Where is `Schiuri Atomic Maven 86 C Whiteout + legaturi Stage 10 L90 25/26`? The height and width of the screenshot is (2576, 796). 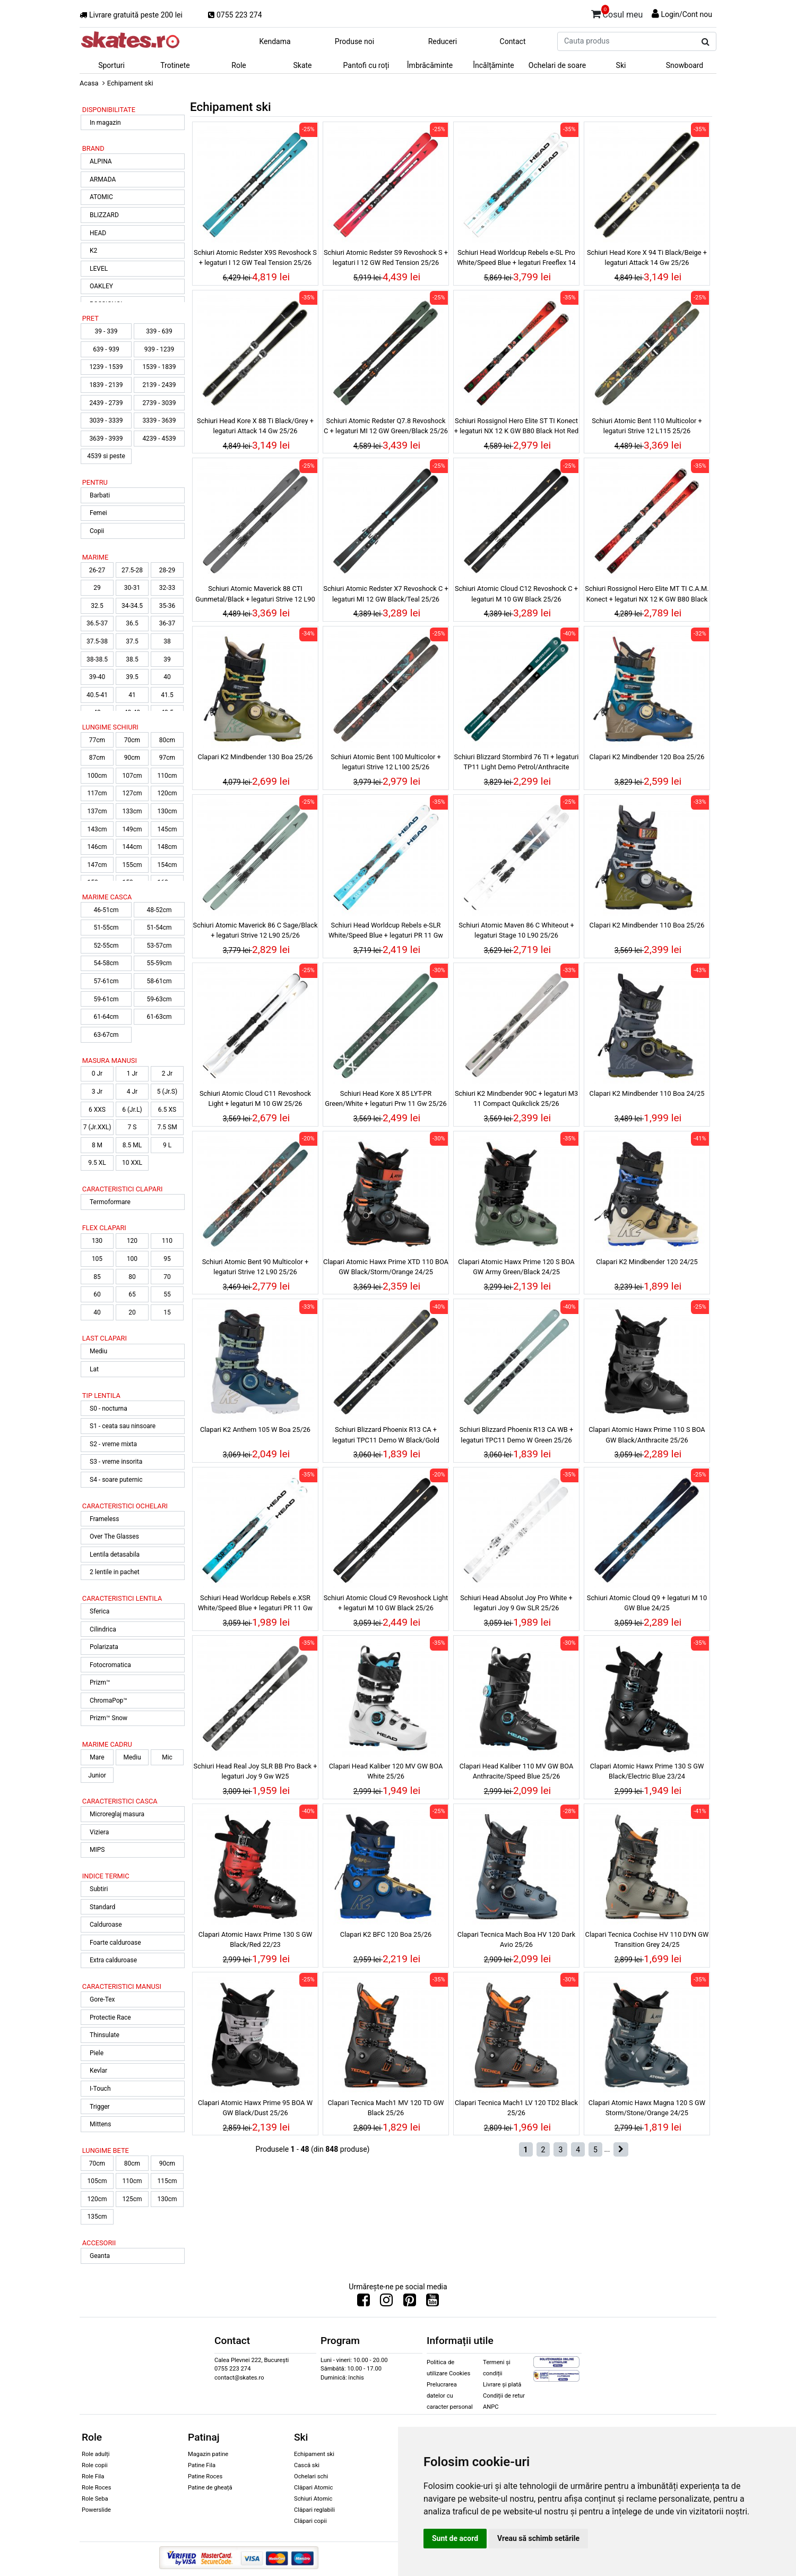
Schiuri Atomic Maven 86 C Whiteout + legaturi Stage 10 L90 25/26 is located at coordinates (516, 930).